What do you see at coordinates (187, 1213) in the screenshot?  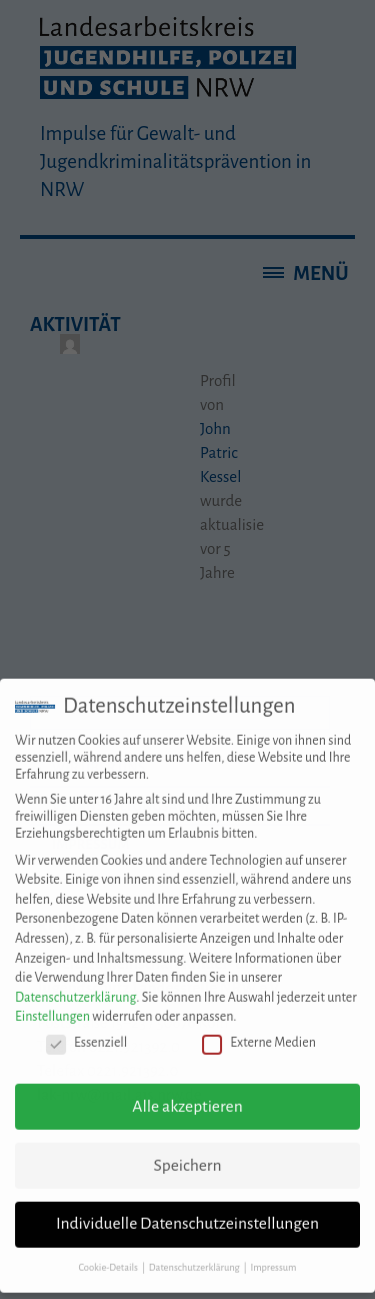 I see `Individuelle Datenschutzeinstellungen [button]` at bounding box center [187, 1213].